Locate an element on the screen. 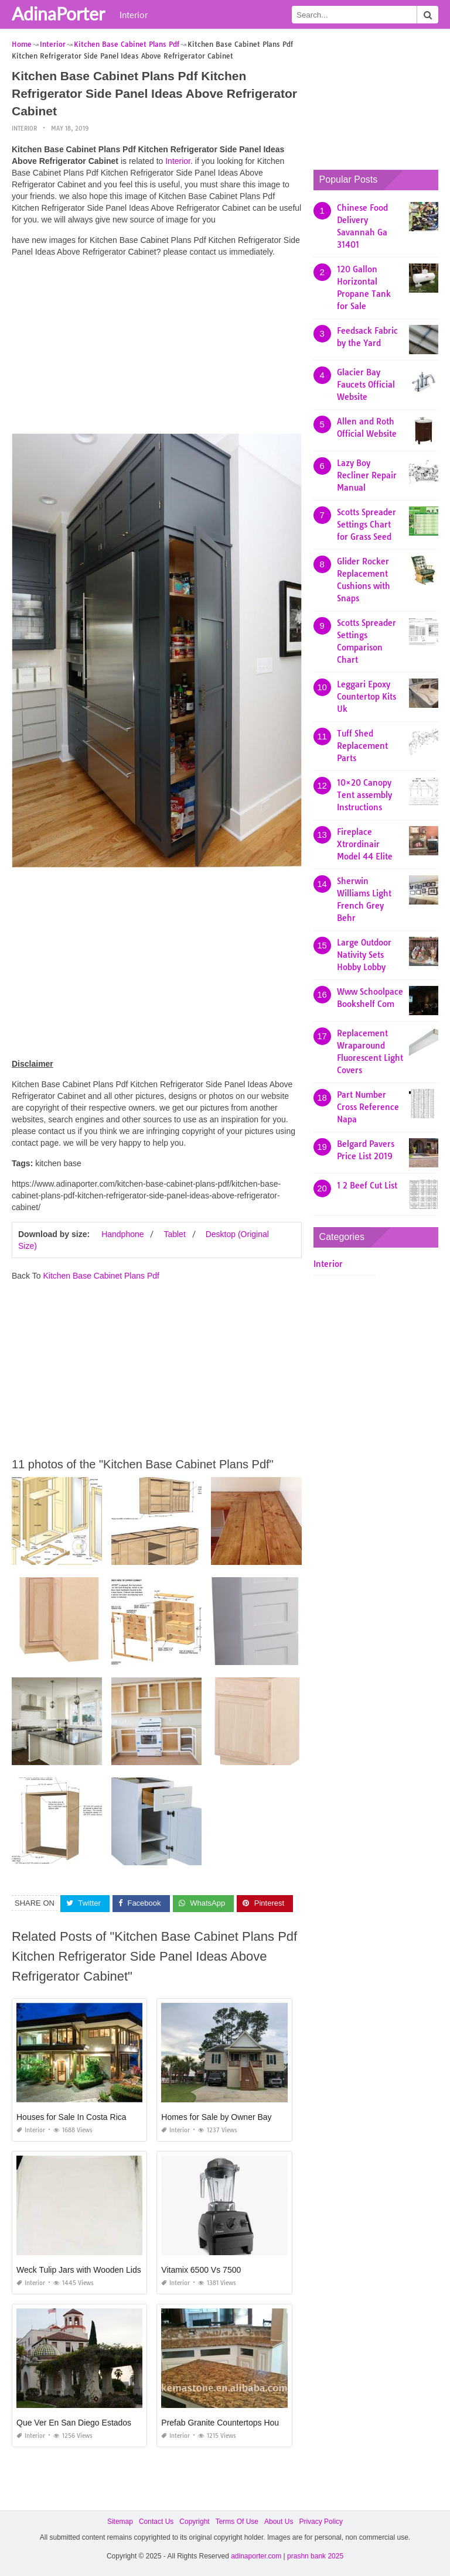  Prefab Granite Countertops Houston Tx is located at coordinates (233, 2422).